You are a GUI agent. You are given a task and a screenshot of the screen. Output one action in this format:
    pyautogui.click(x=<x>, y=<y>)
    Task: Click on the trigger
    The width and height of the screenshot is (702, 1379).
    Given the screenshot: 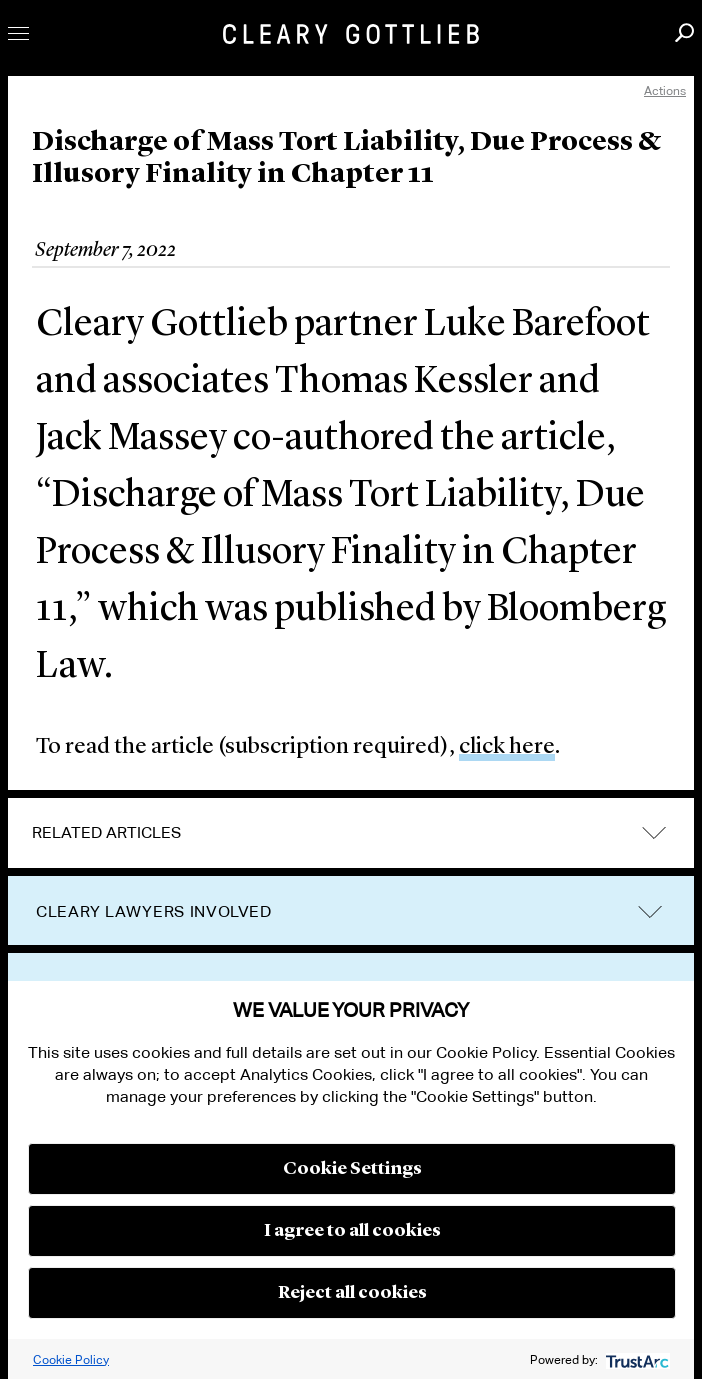 What is the action you would take?
    pyautogui.click(x=650, y=911)
    